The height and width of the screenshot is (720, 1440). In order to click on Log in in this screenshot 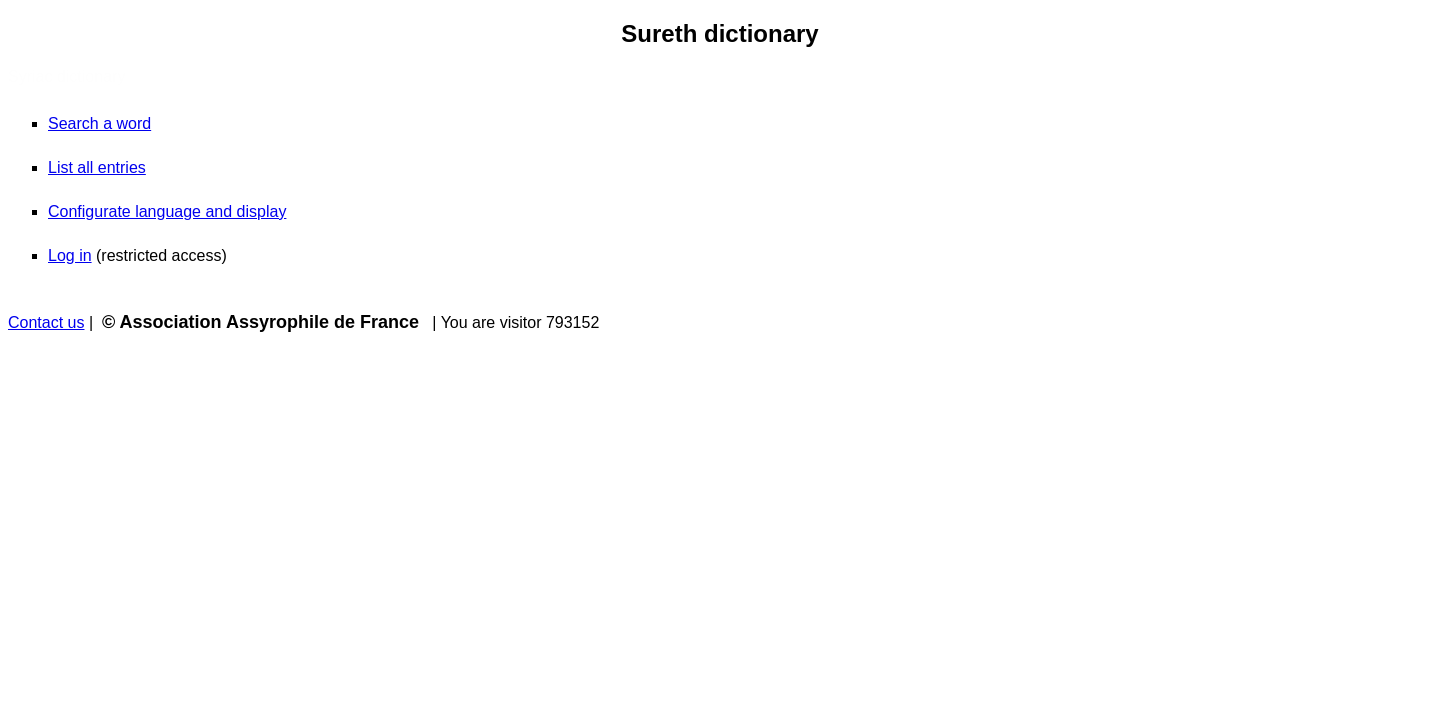, I will do `click(70, 255)`.